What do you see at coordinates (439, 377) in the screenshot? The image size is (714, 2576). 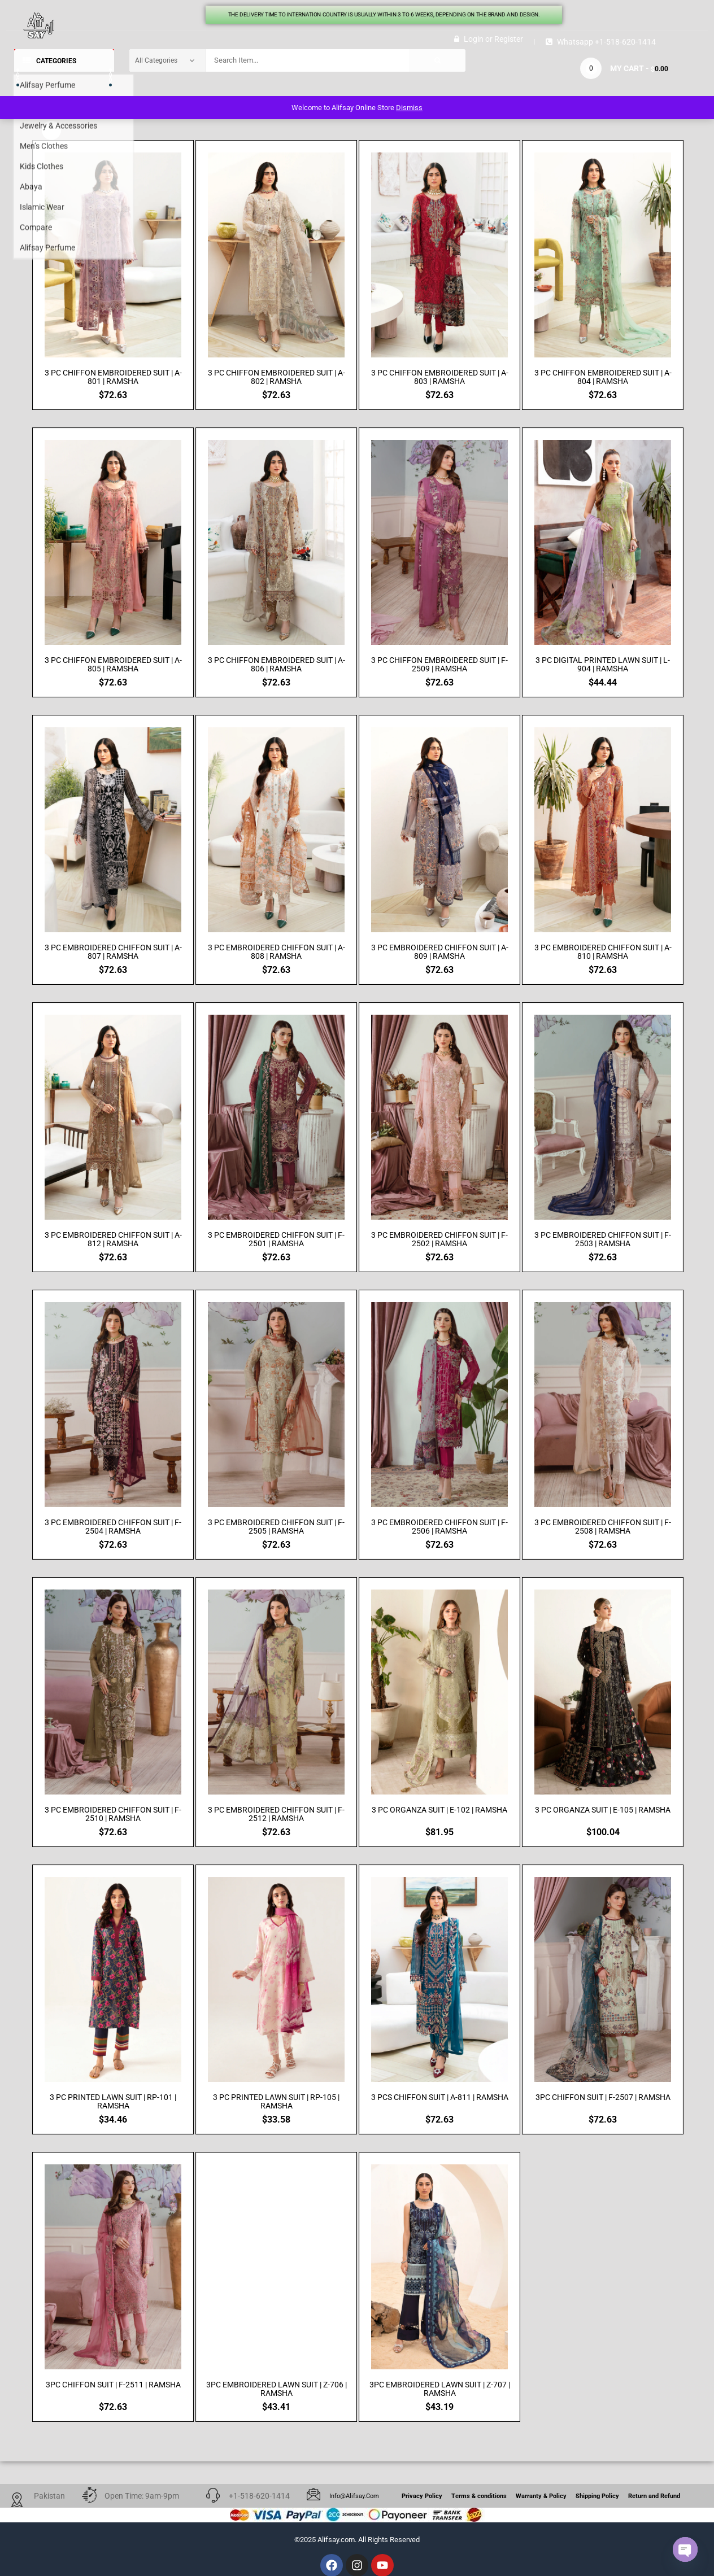 I see `3 PC CHIFFON EMBROIDERED SUIT | A-803 | RAMSHA` at bounding box center [439, 377].